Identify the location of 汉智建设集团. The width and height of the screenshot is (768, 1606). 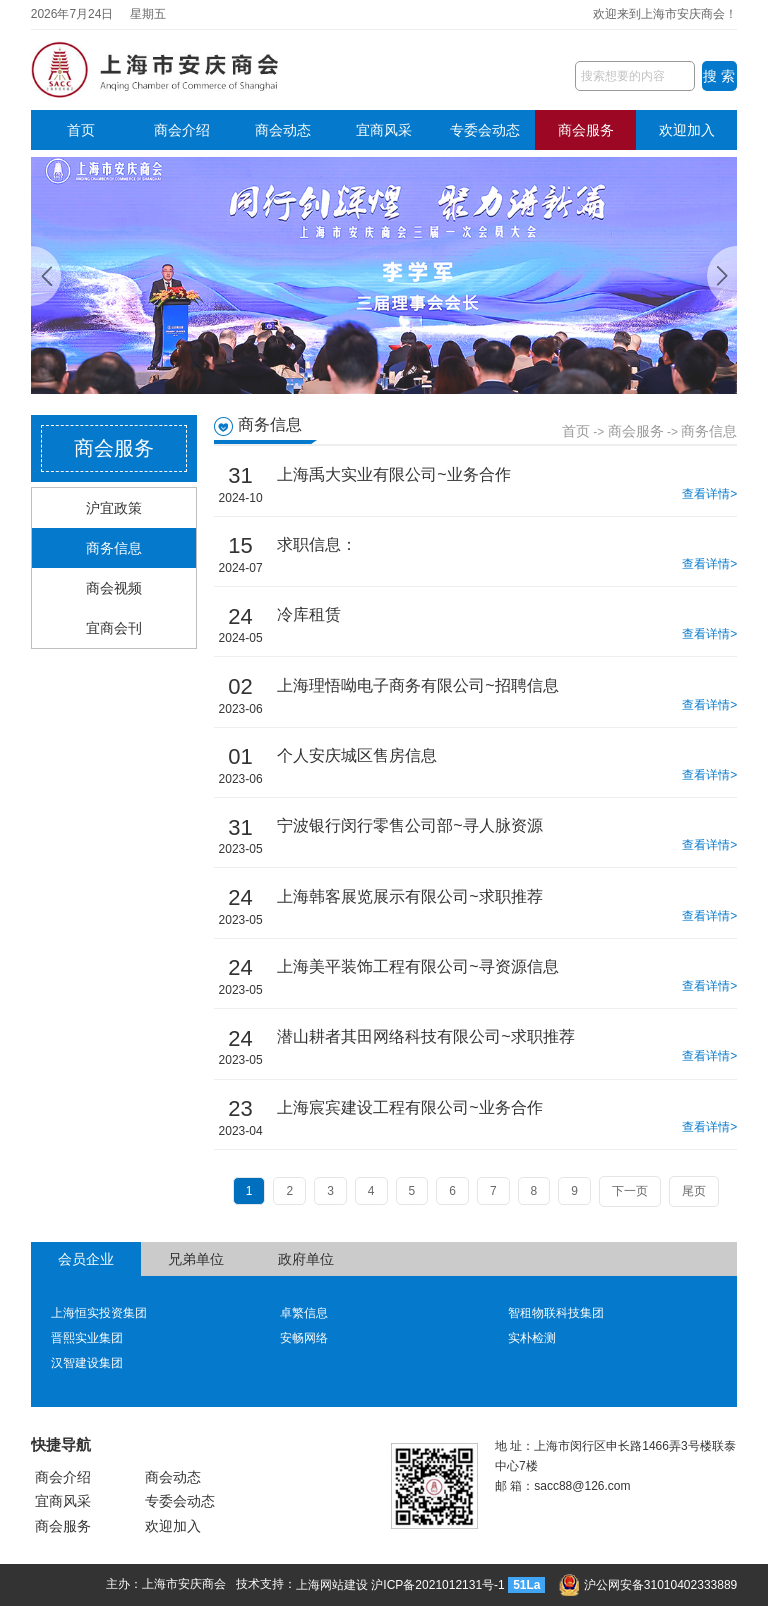
(87, 1363).